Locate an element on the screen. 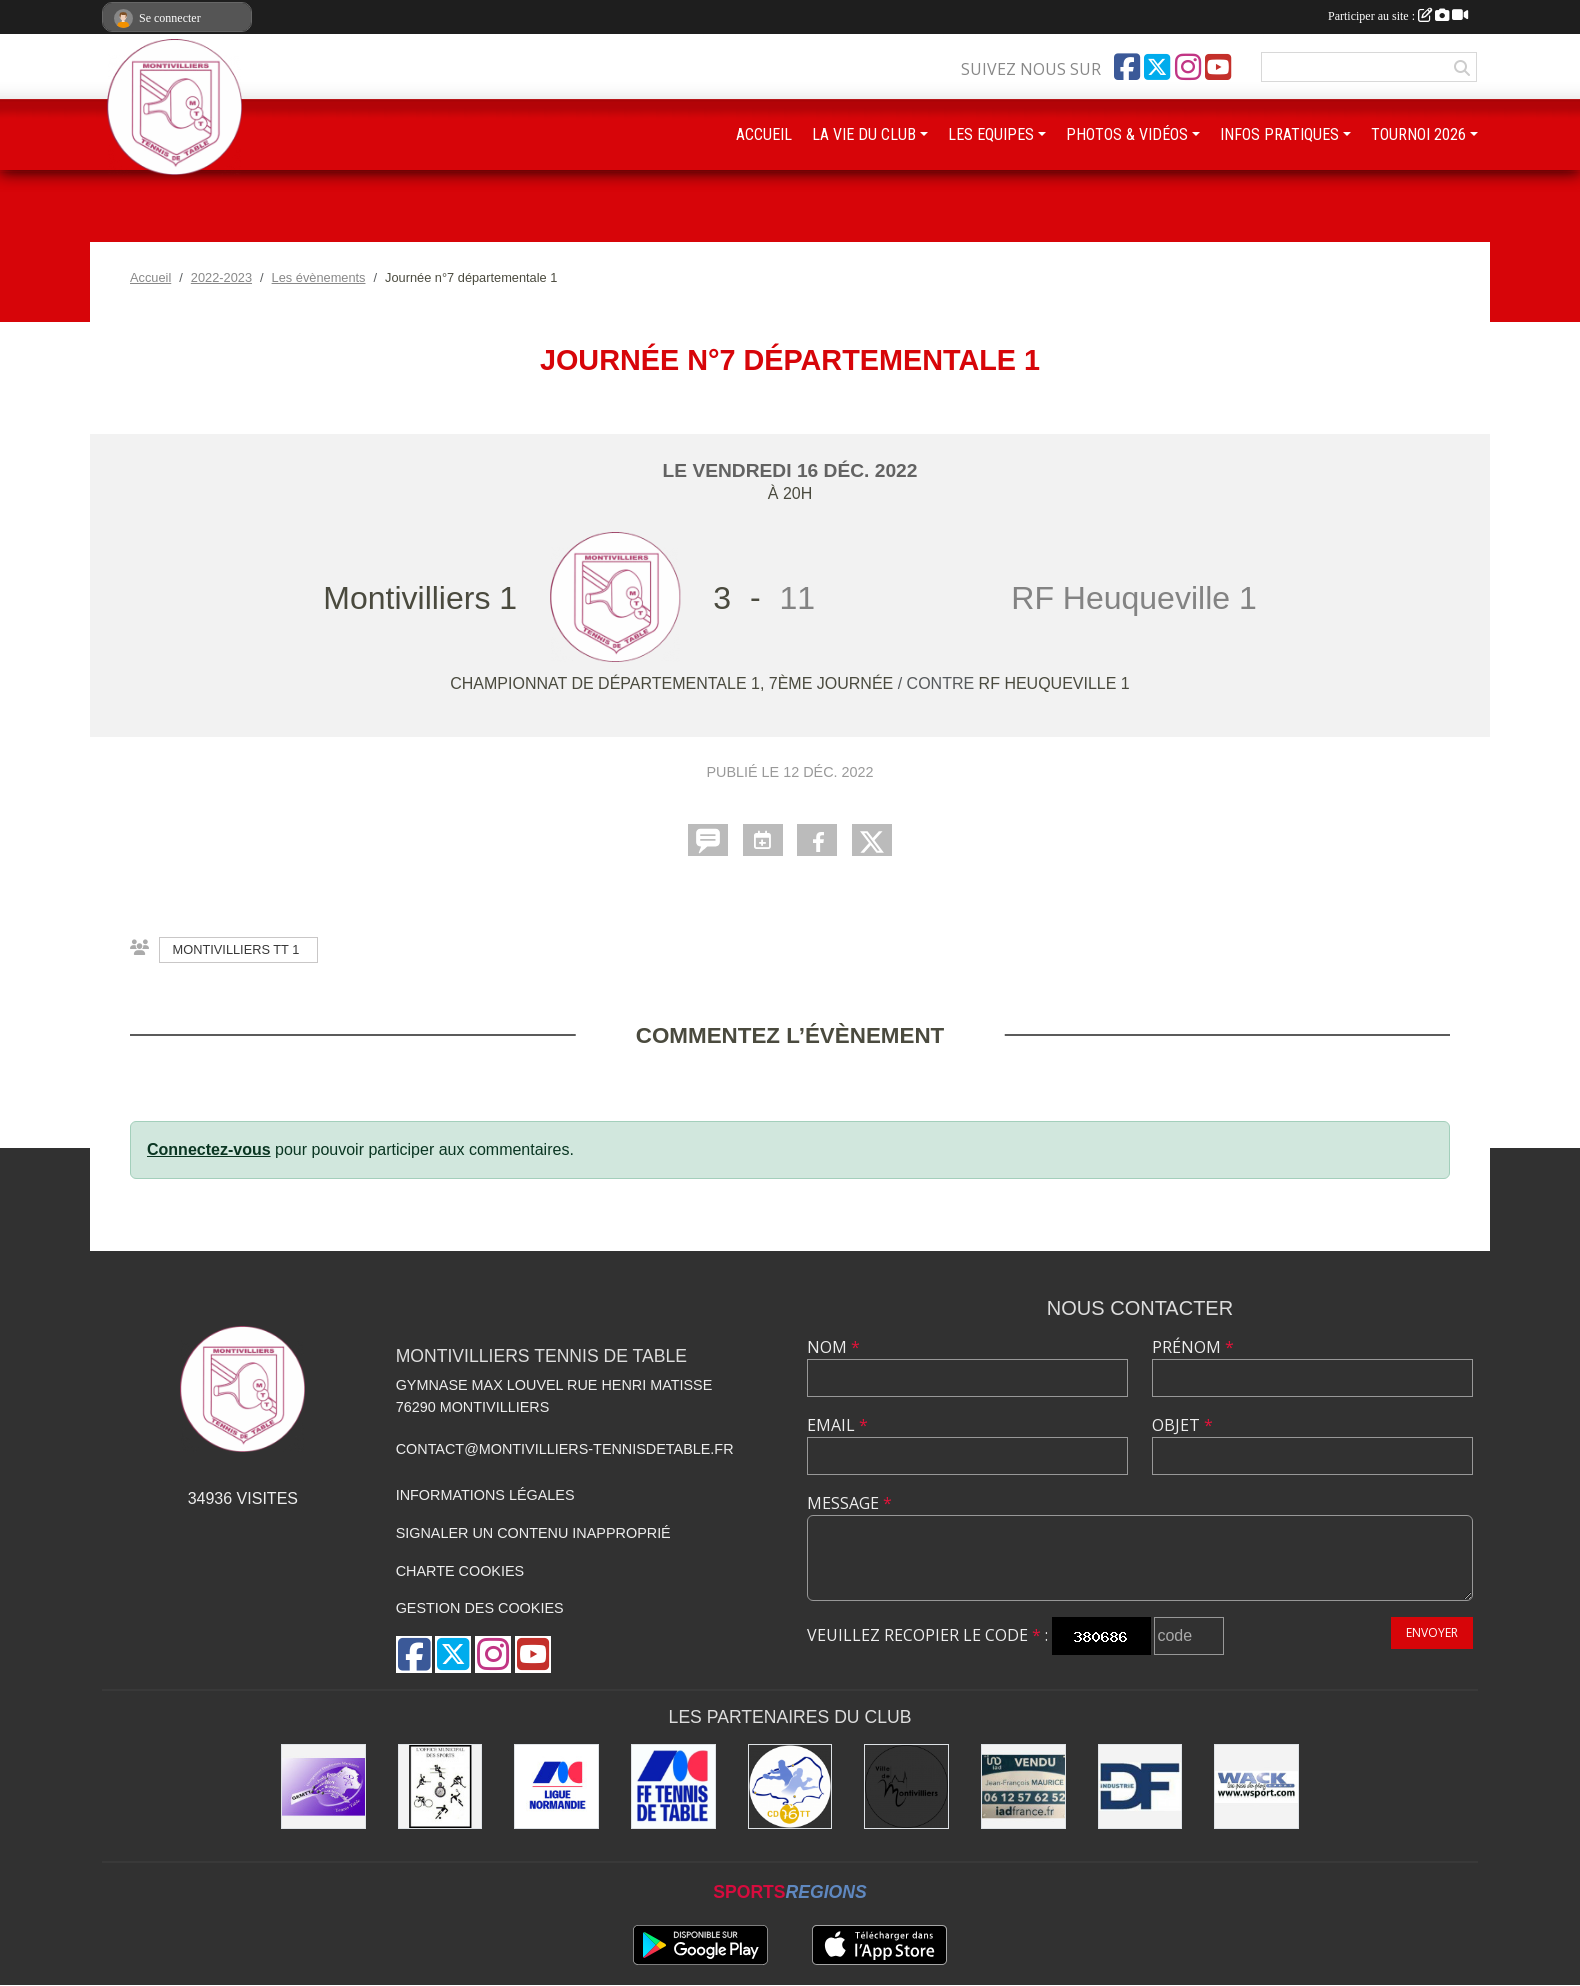 This screenshot has width=1580, height=1986. [Page Facebook de l'association] is located at coordinates (1127, 67).